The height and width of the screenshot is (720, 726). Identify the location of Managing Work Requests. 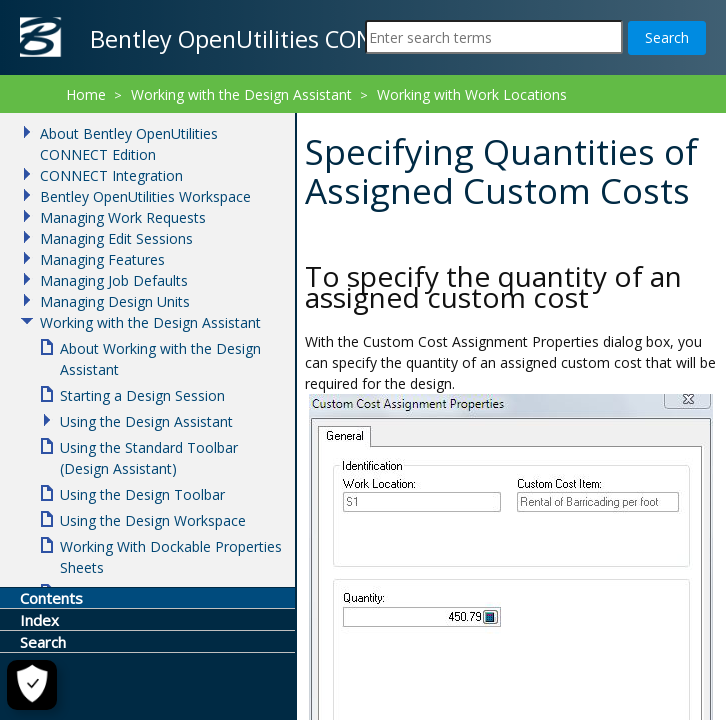
(123, 217).